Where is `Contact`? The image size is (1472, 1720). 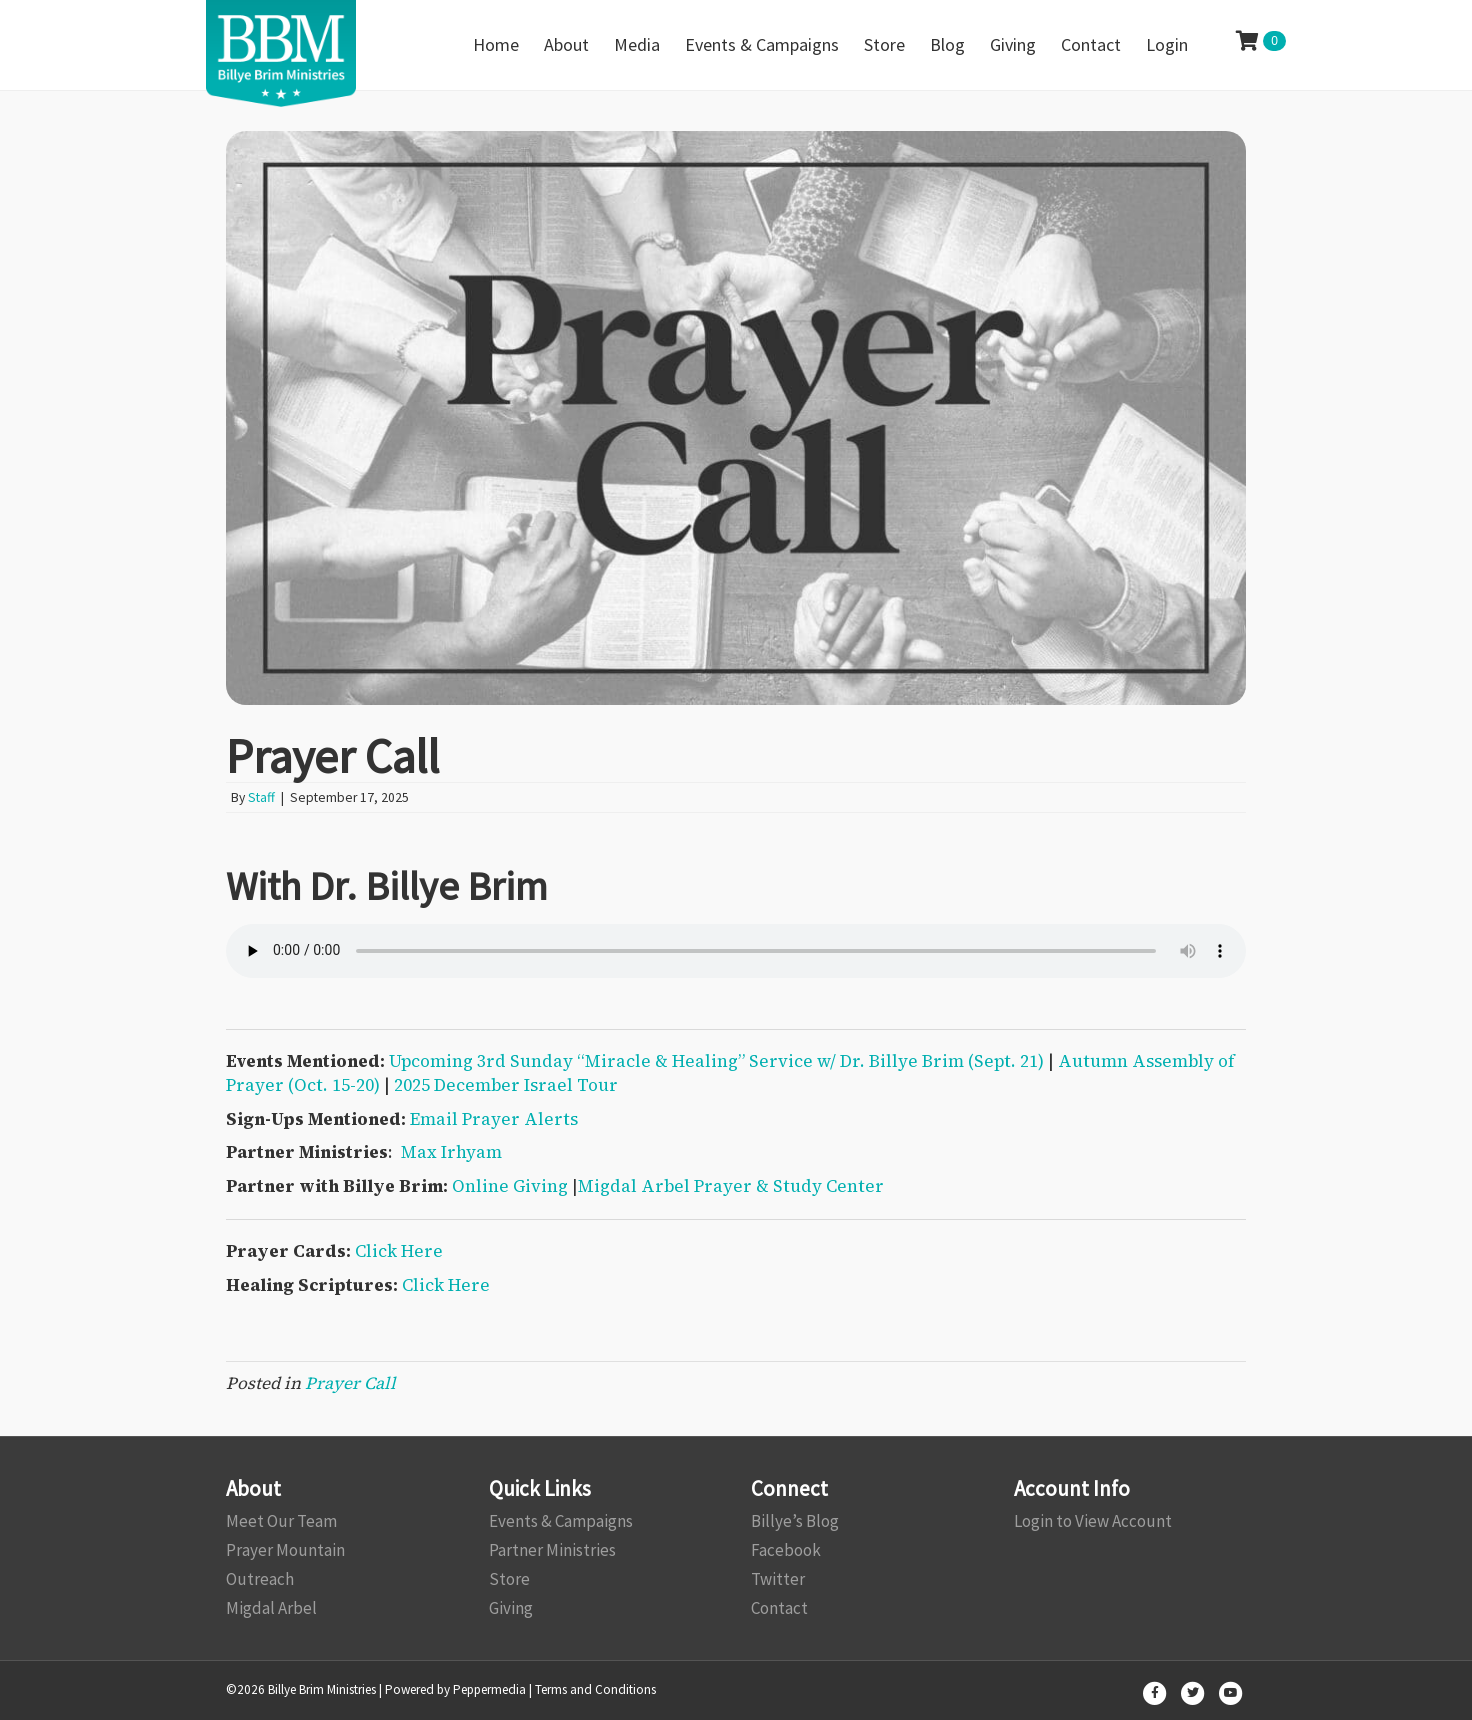 Contact is located at coordinates (779, 1608).